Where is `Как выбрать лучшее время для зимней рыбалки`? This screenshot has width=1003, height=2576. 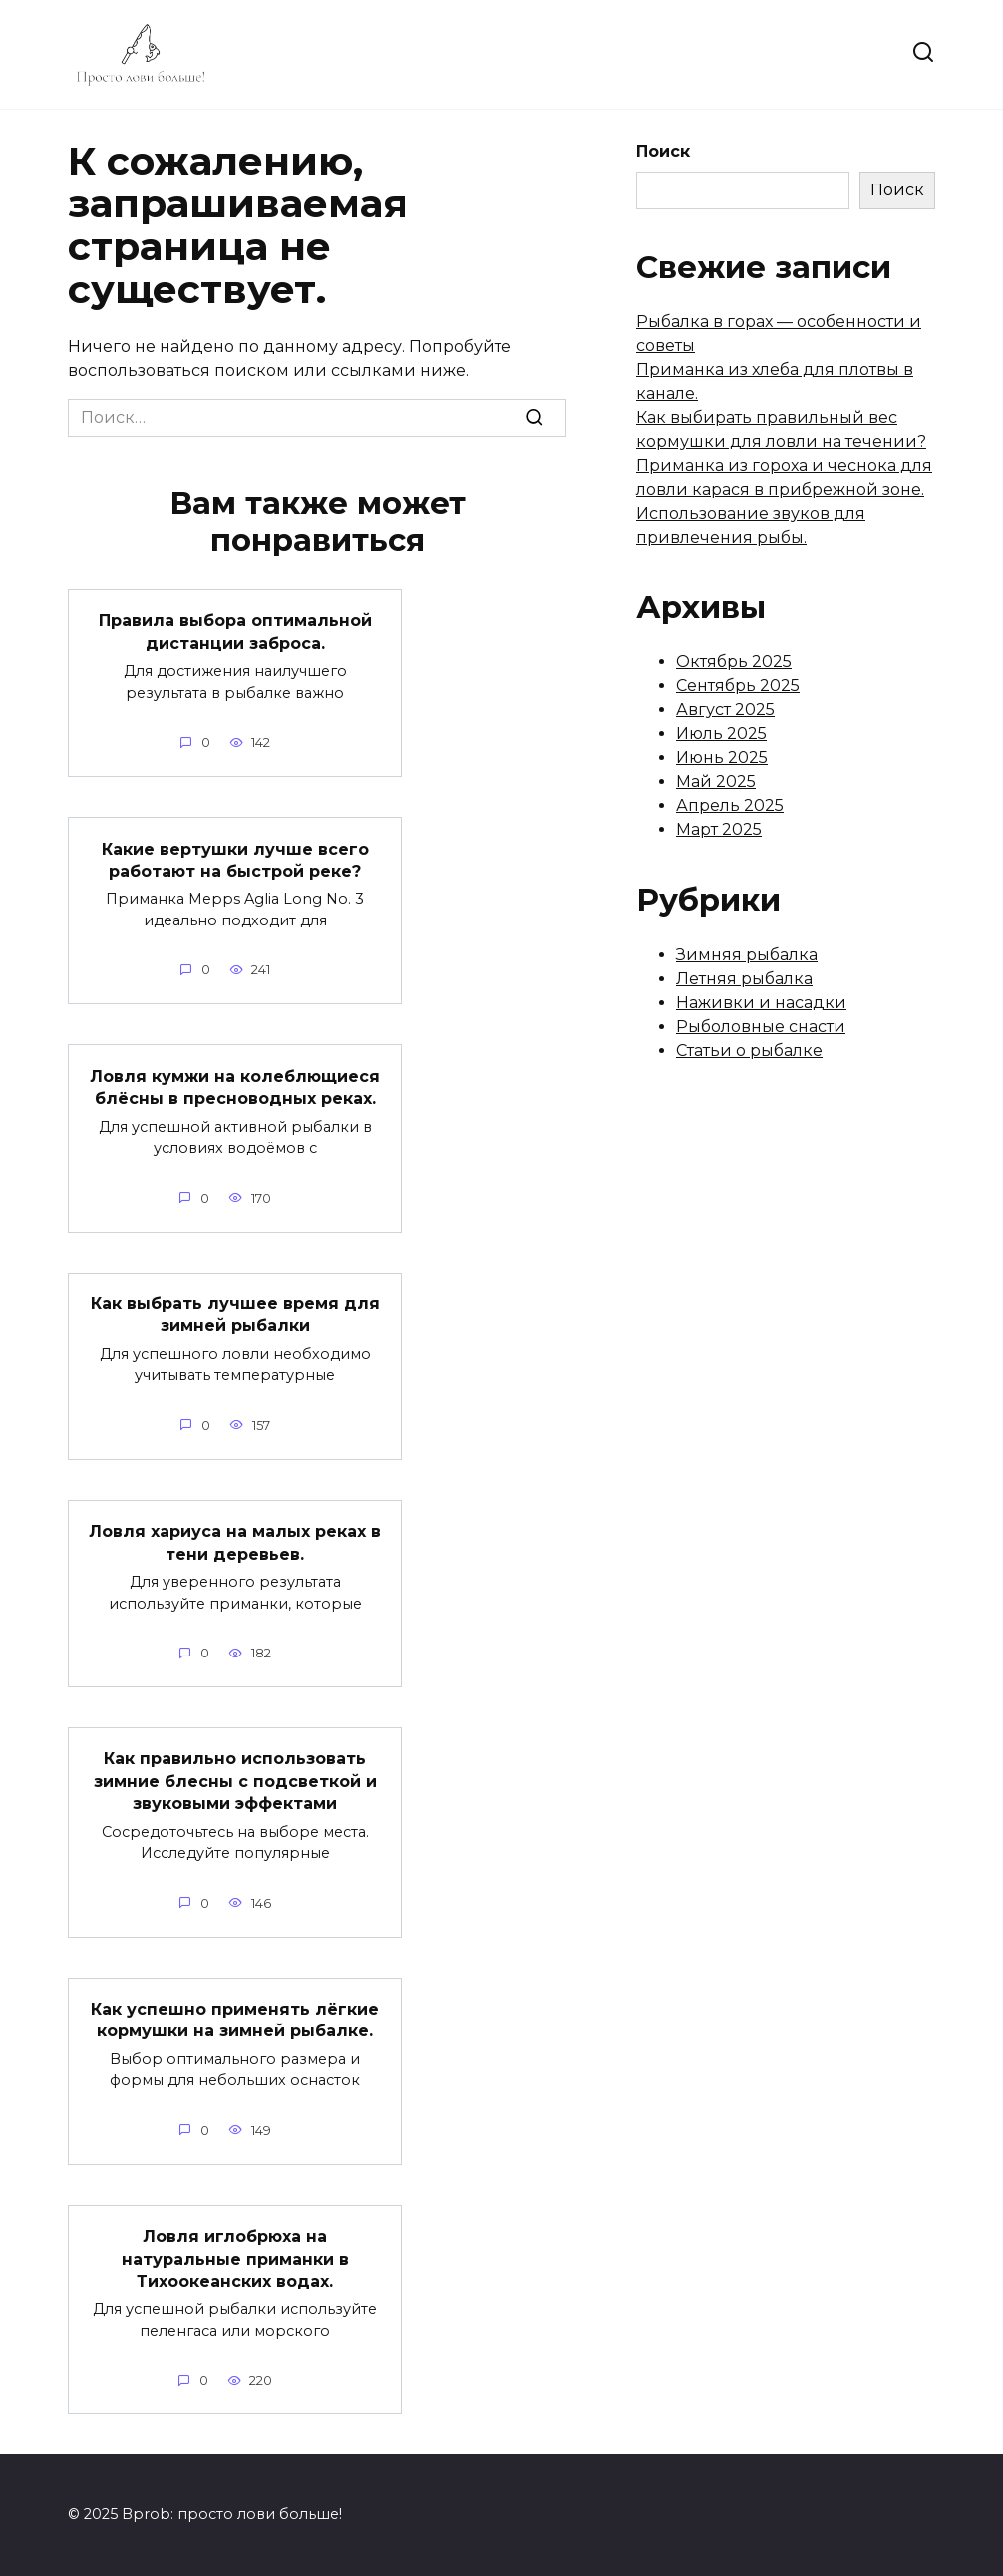 Как выбрать лучшее время для зимней рыбалки is located at coordinates (235, 1314).